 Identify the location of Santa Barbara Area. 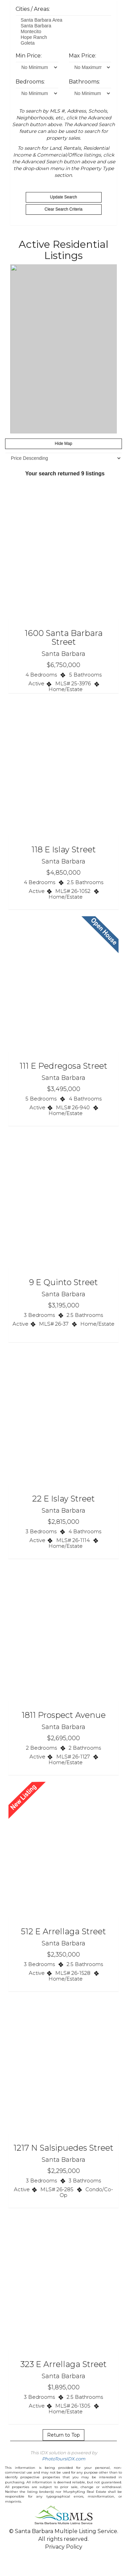
(63, 20).